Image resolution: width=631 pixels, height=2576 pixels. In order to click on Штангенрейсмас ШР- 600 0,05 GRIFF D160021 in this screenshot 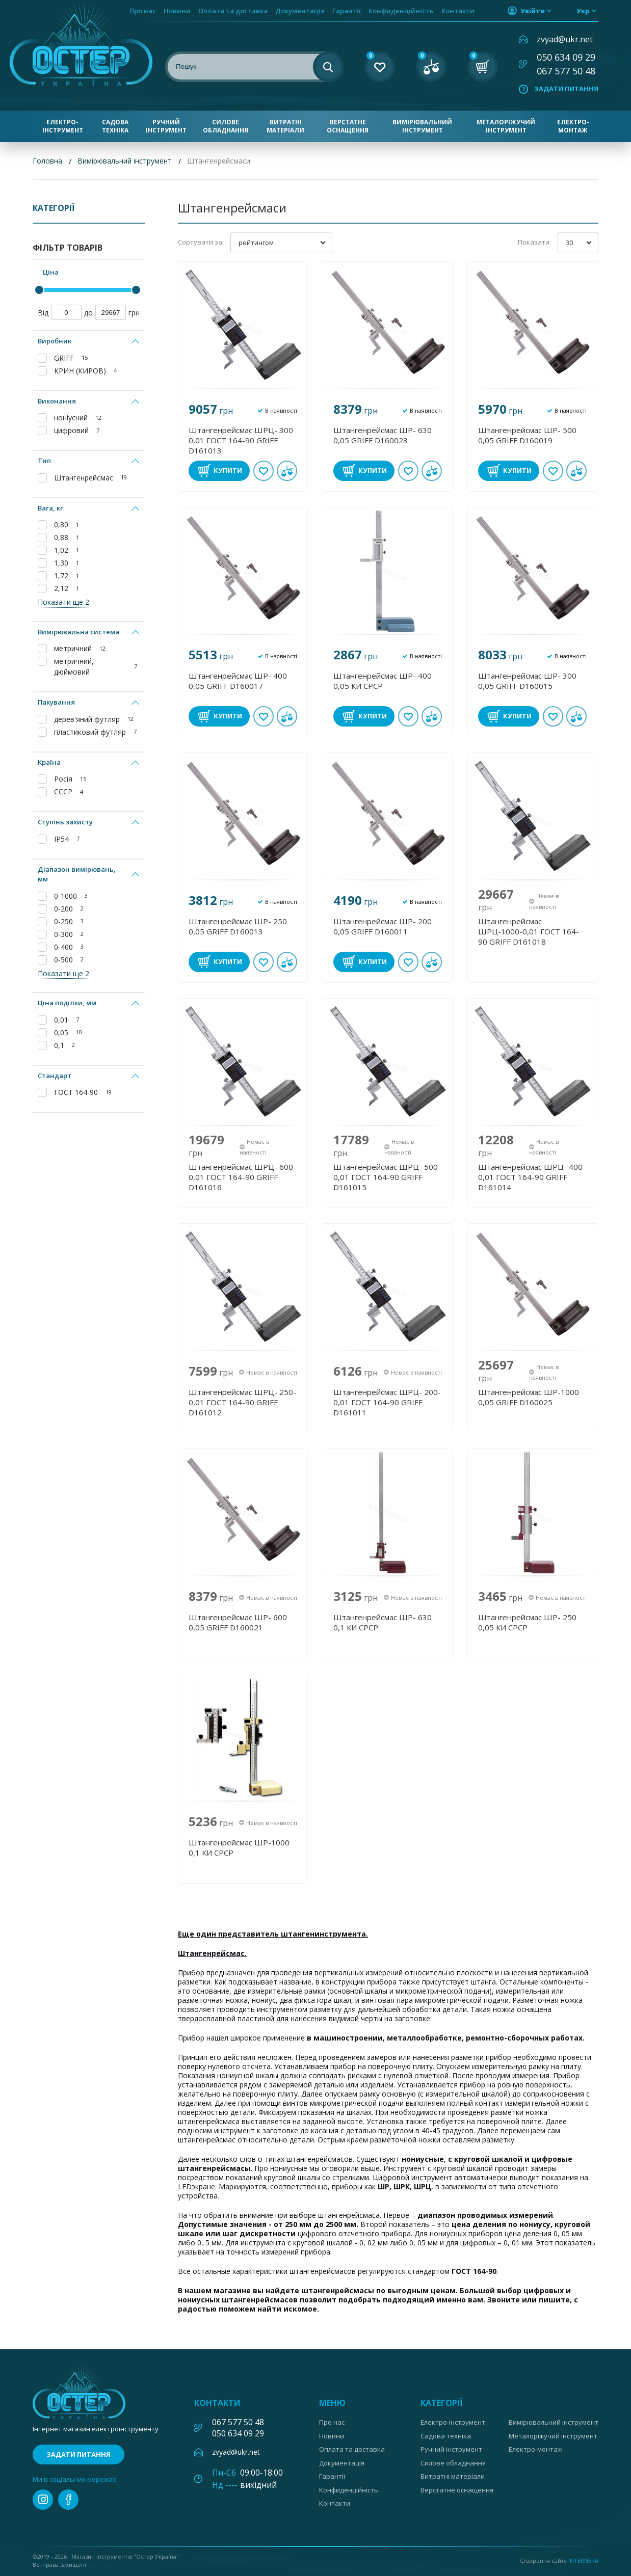, I will do `click(238, 1622)`.